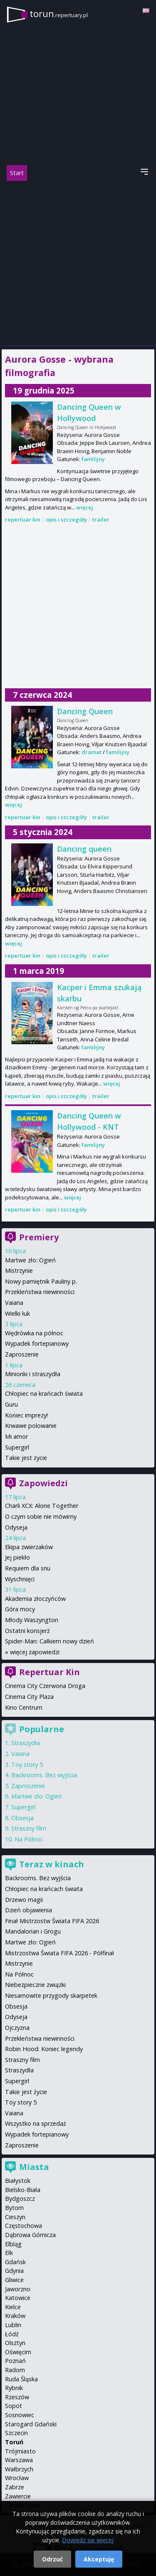  Describe the element at coordinates (34, 1333) in the screenshot. I see `Wędrówka na północ` at that location.